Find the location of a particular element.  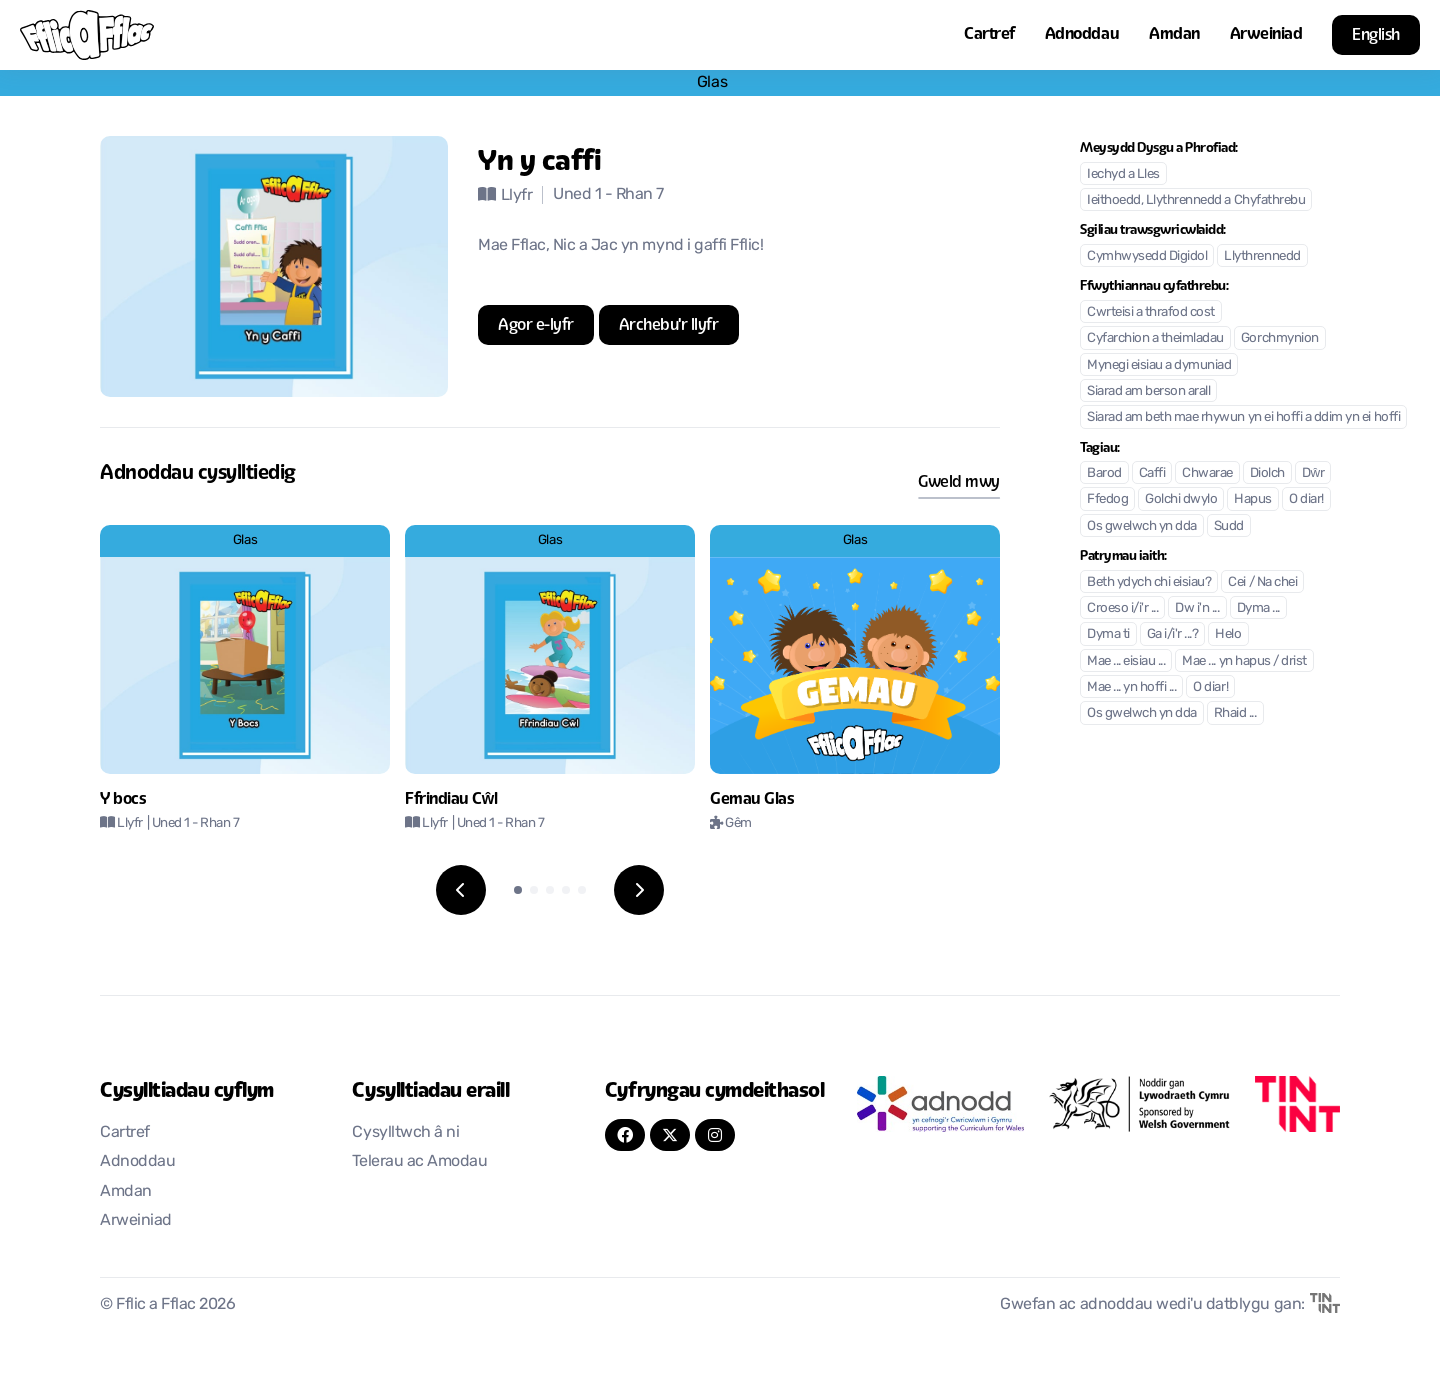

Cwrteisi a thrafod cost is located at coordinates (1151, 312).